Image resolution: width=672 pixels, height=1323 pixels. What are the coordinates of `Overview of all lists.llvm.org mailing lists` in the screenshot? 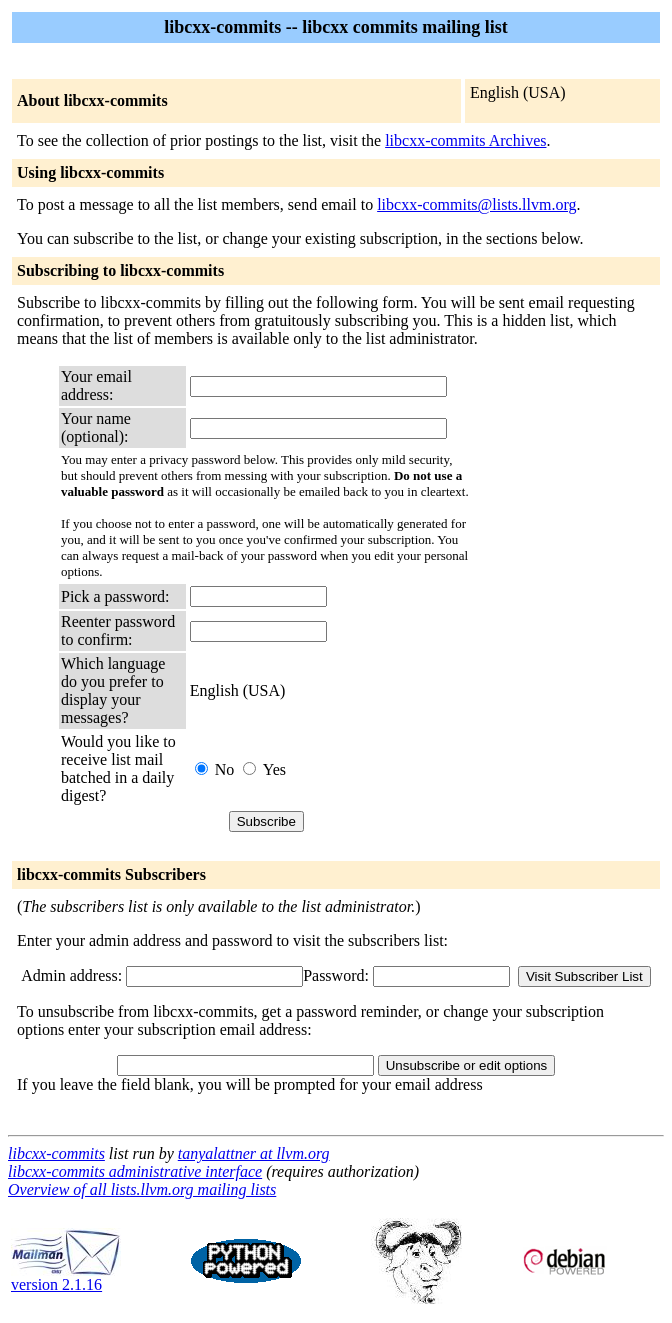 It's located at (142, 1189).